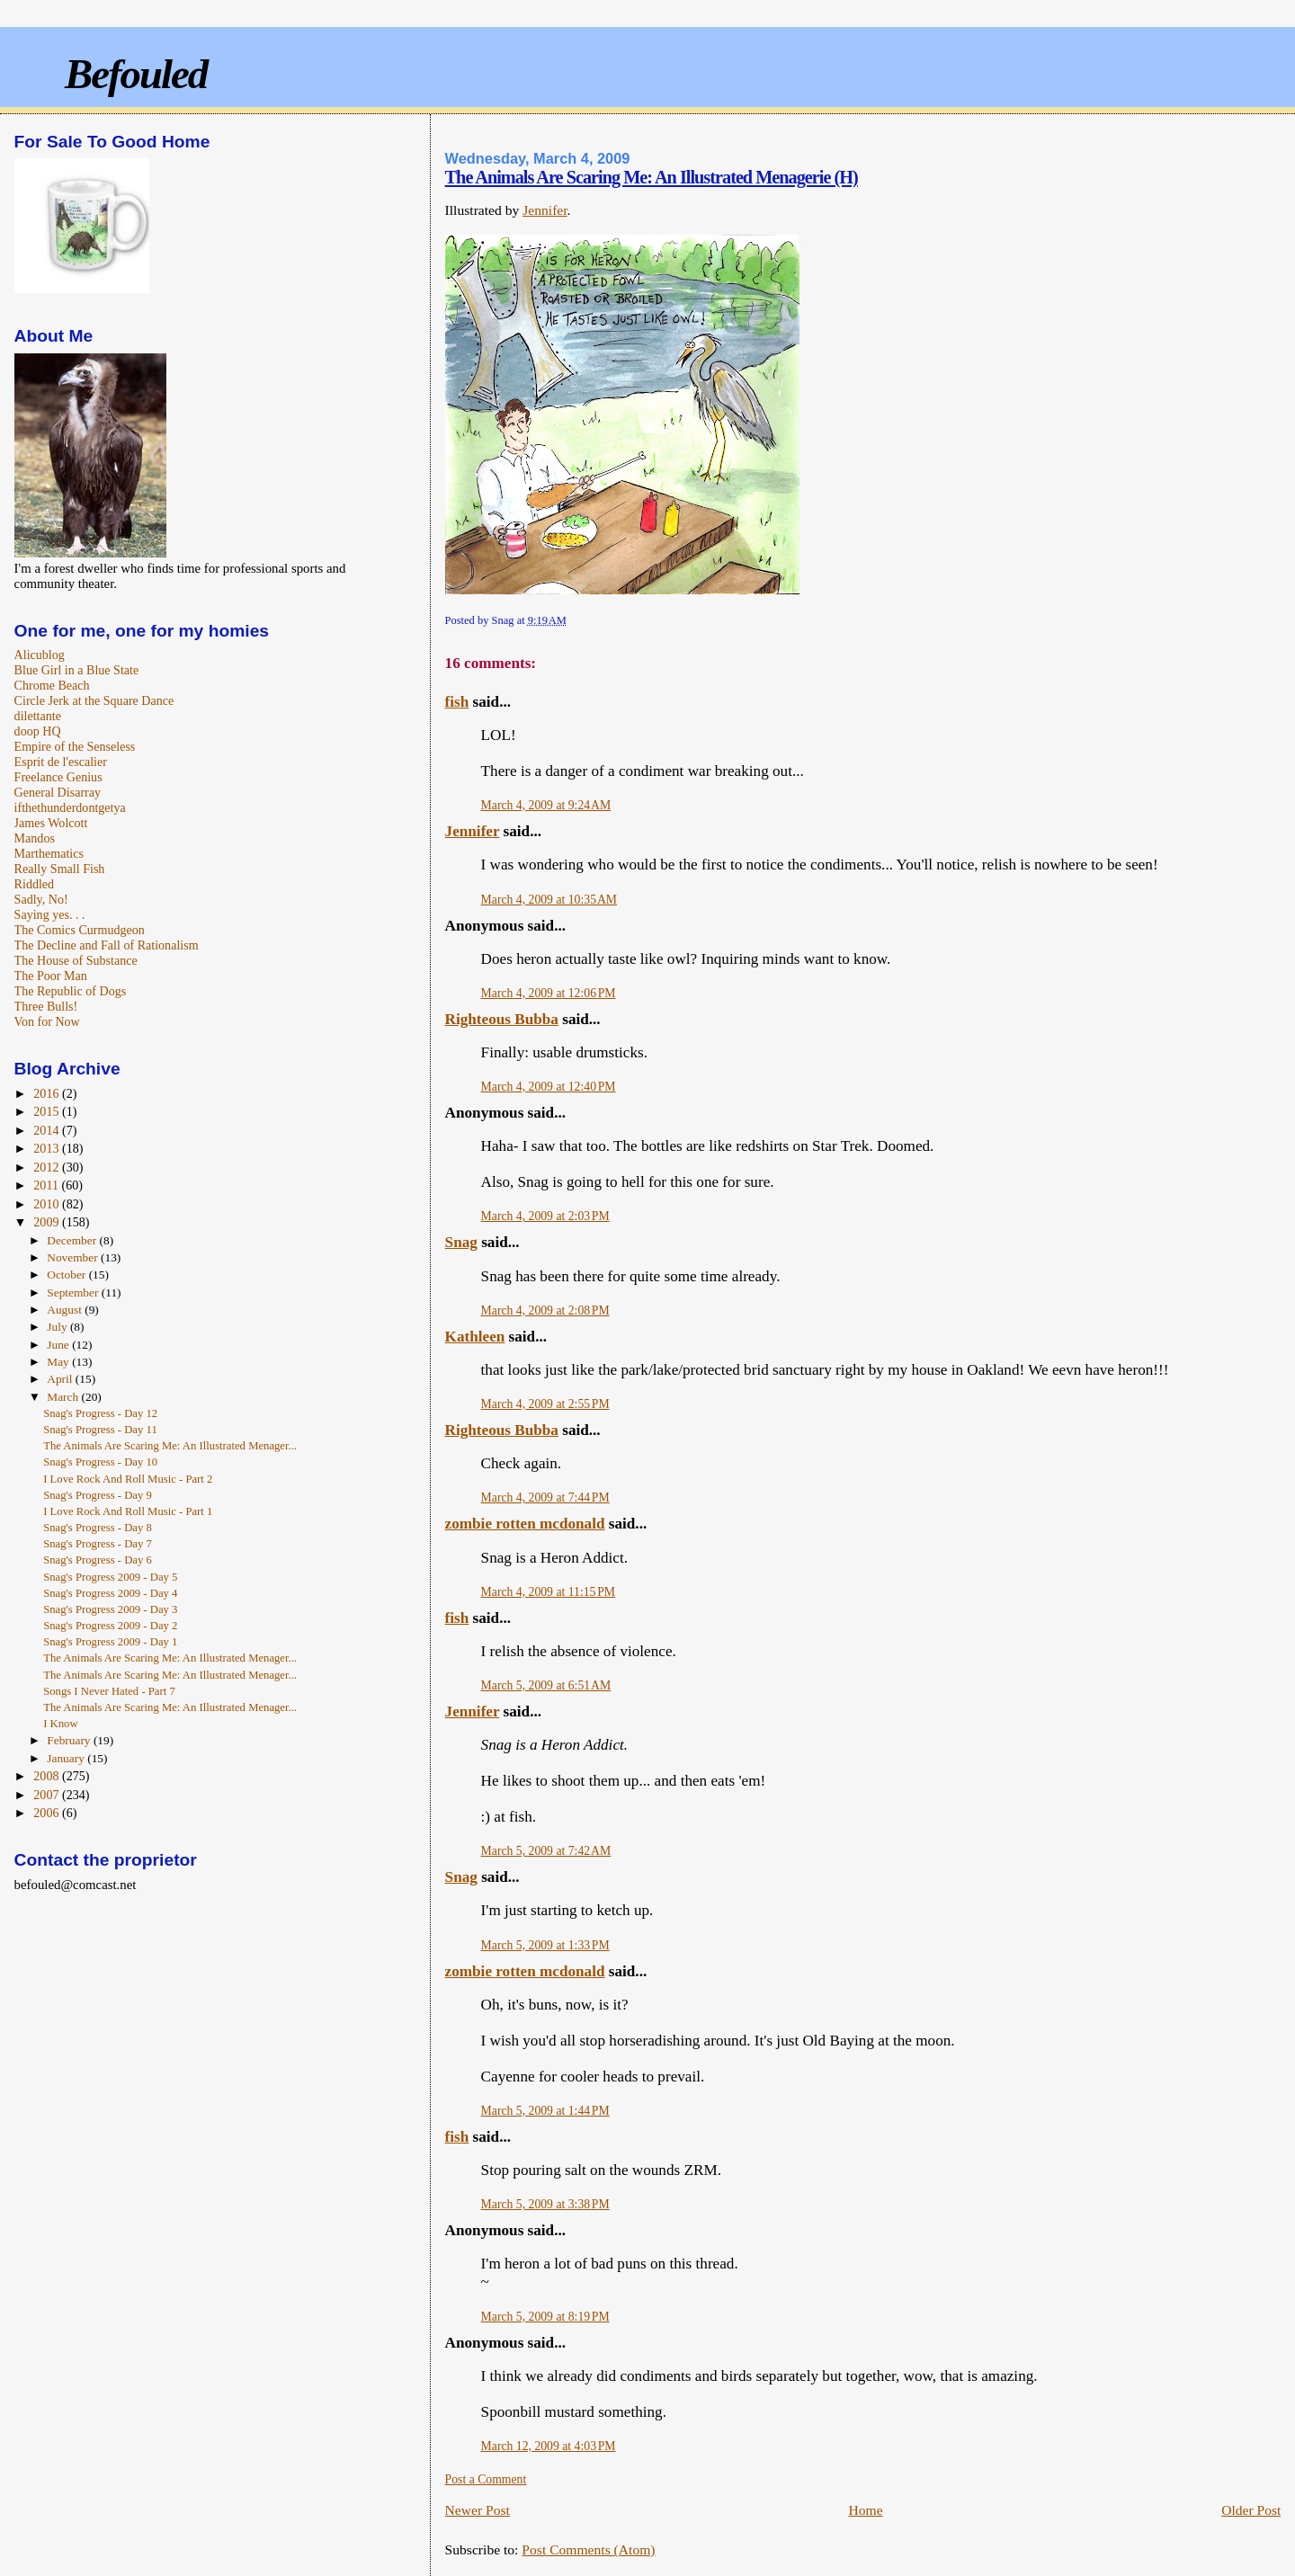 This screenshot has height=2576, width=1295. Describe the element at coordinates (76, 670) in the screenshot. I see `Blue Girl in a Blue State` at that location.